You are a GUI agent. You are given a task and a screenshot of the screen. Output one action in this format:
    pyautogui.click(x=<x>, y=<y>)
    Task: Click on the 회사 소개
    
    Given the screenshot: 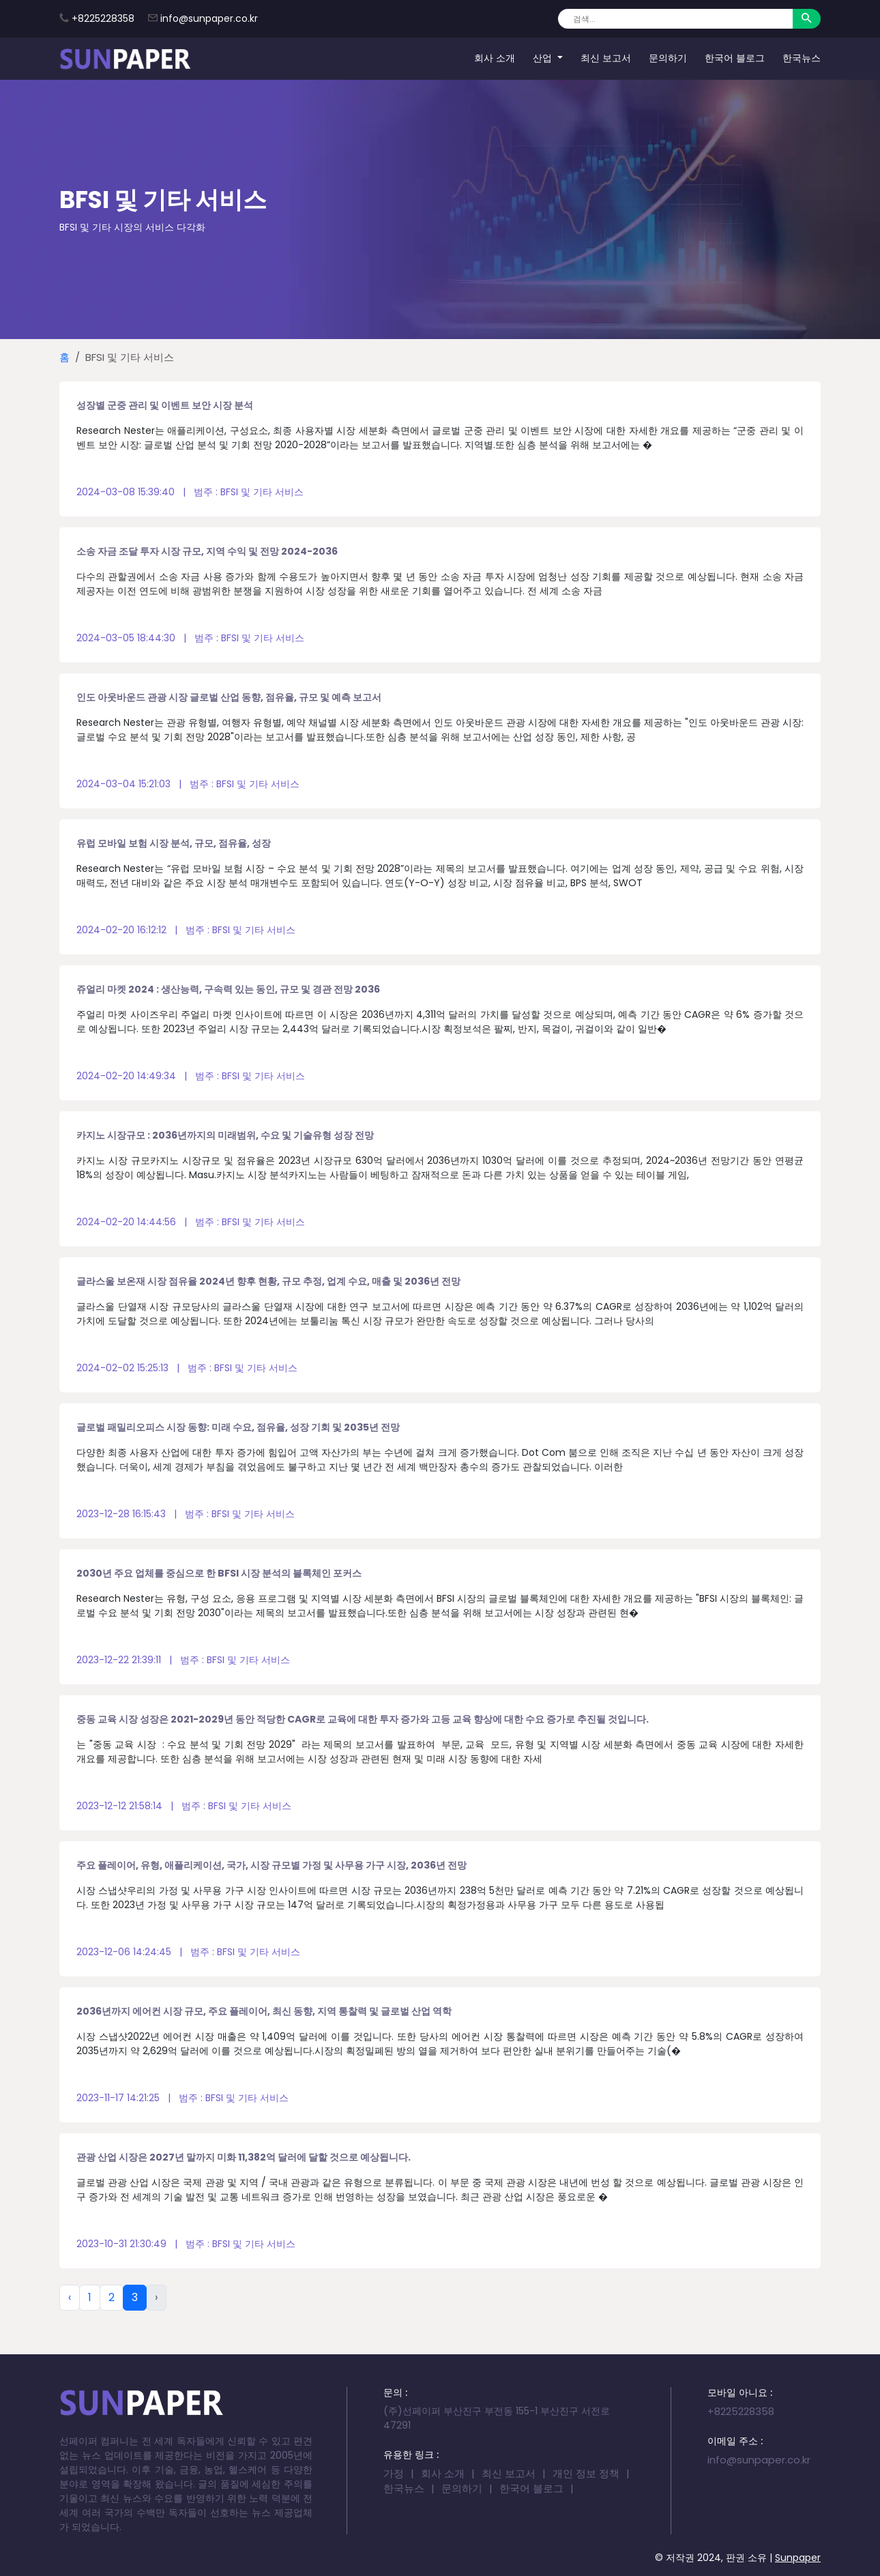 What is the action you would take?
    pyautogui.click(x=494, y=58)
    